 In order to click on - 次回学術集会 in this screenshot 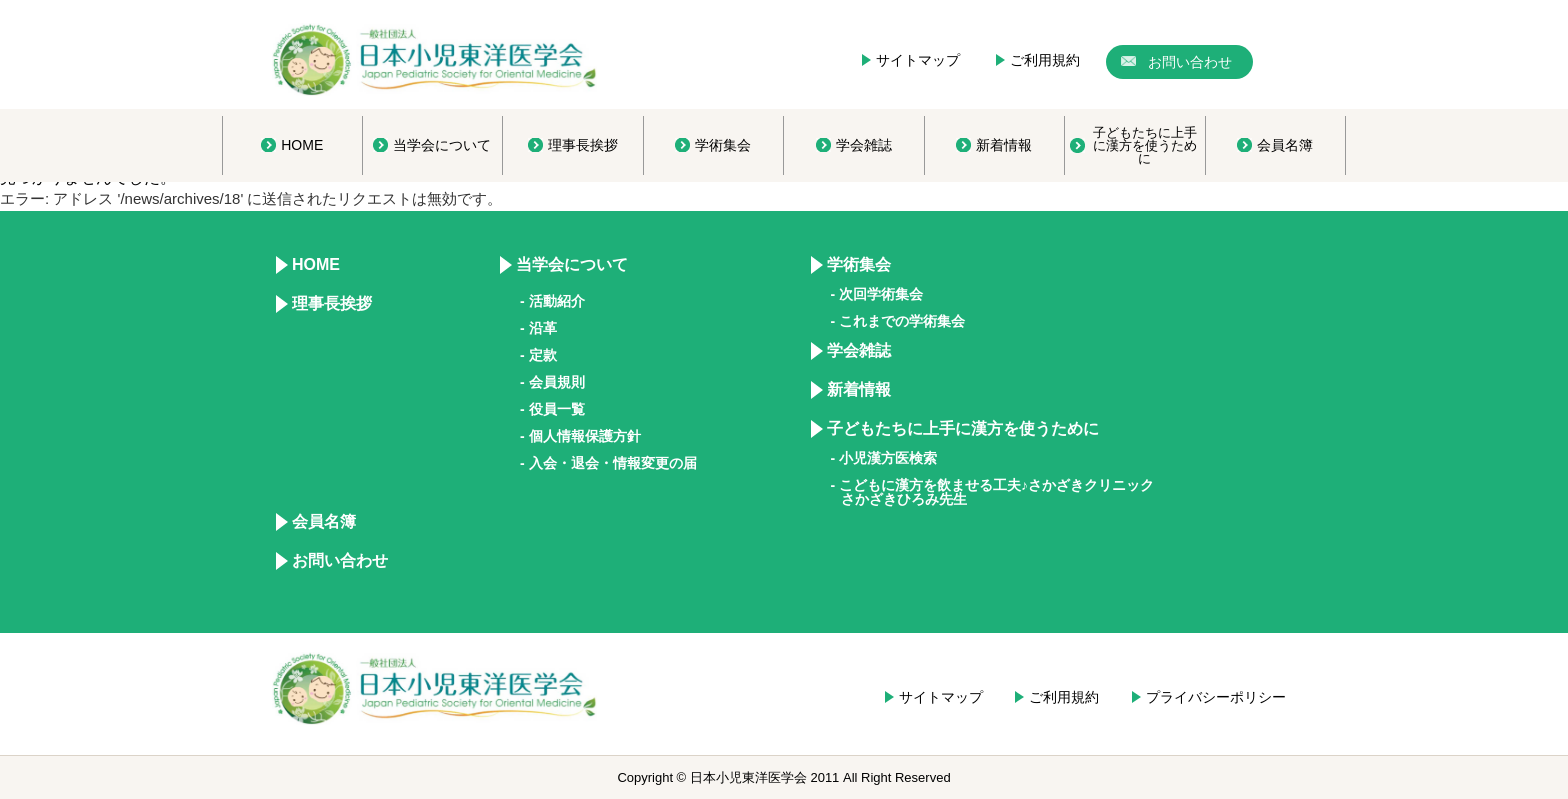, I will do `click(877, 294)`.